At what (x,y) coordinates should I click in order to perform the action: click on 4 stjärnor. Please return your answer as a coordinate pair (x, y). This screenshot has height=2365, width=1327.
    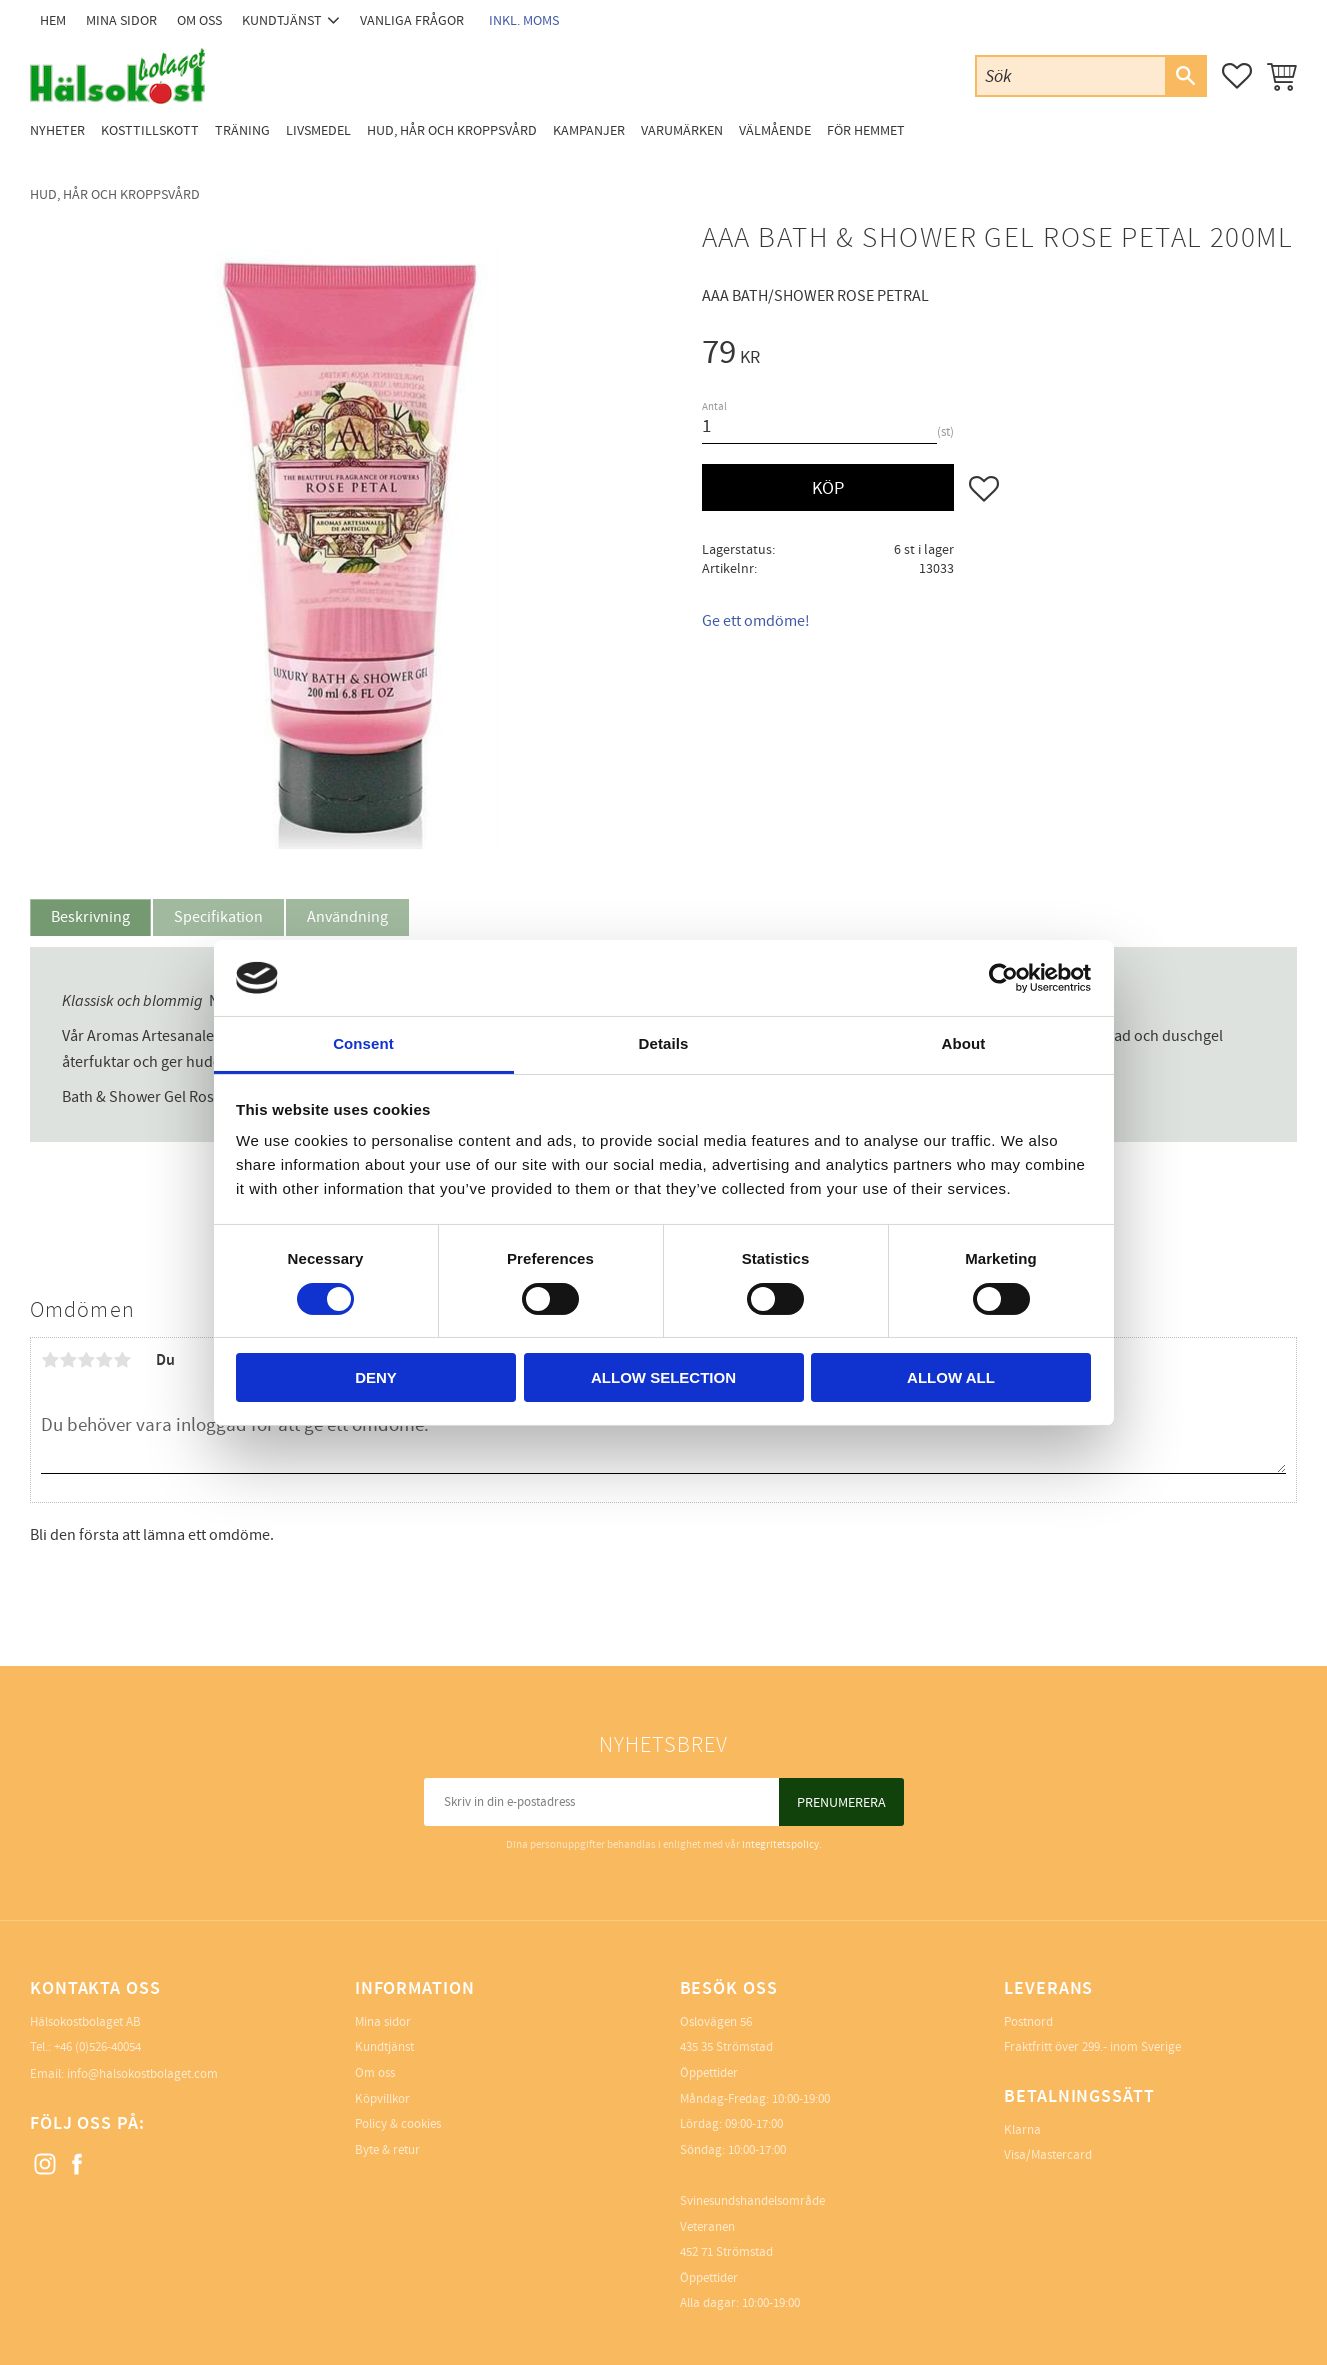
    Looking at the image, I should click on (104, 1360).